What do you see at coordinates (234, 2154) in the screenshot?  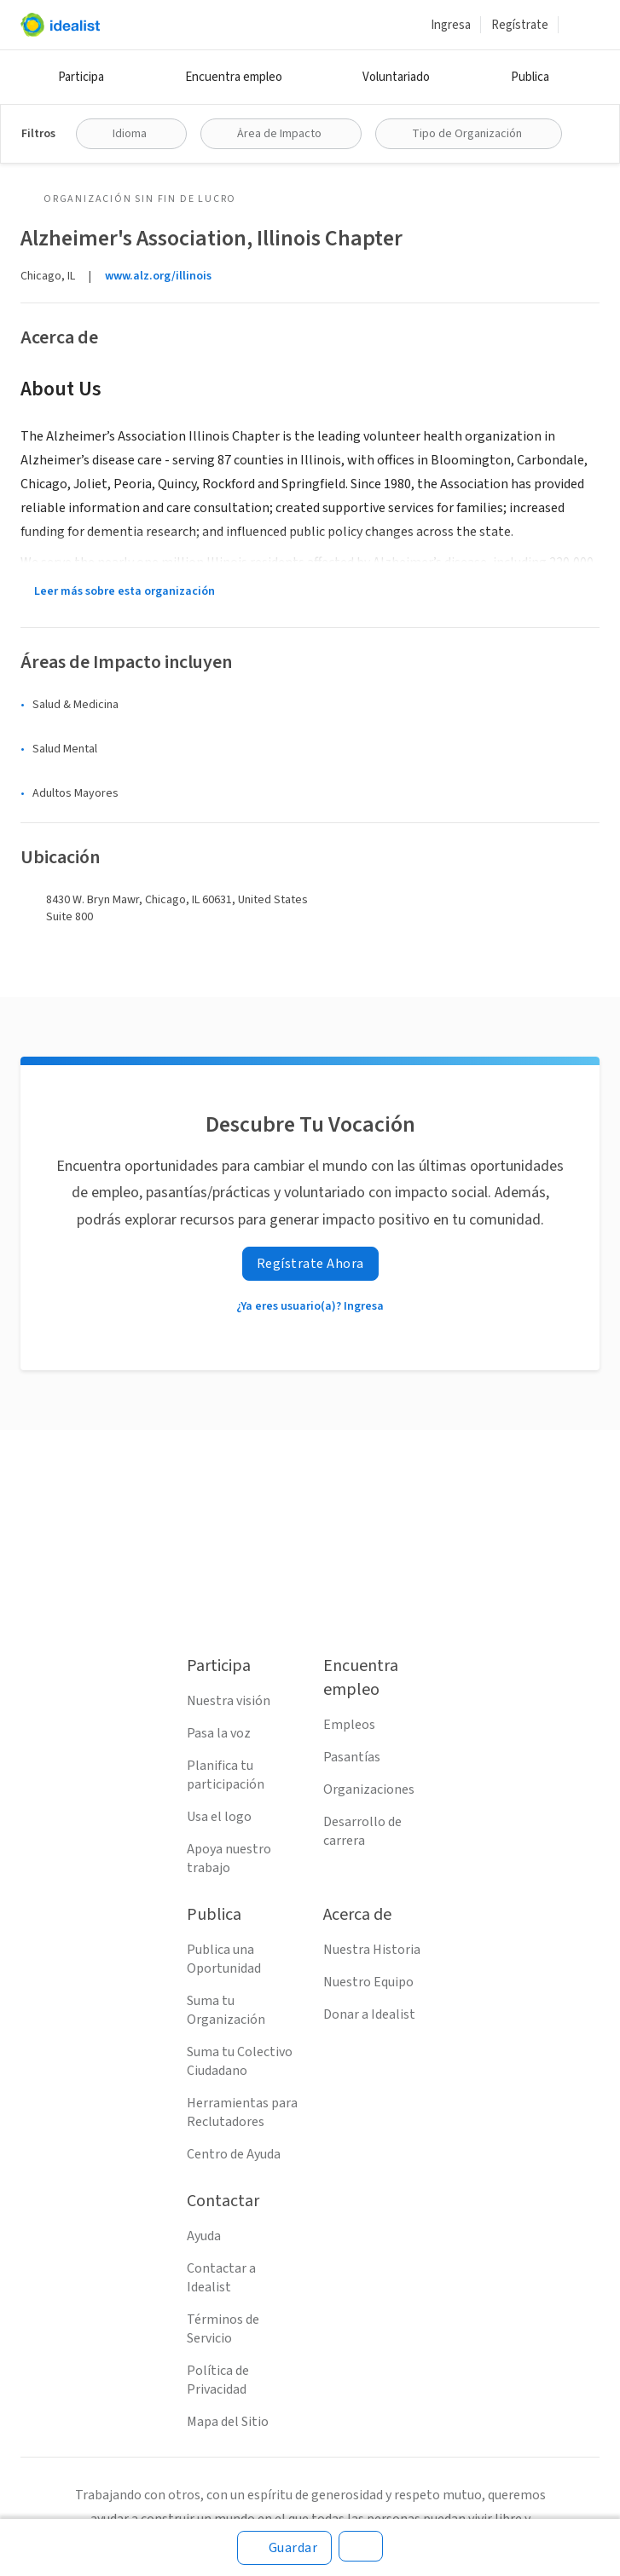 I see `Centro de Ayuda` at bounding box center [234, 2154].